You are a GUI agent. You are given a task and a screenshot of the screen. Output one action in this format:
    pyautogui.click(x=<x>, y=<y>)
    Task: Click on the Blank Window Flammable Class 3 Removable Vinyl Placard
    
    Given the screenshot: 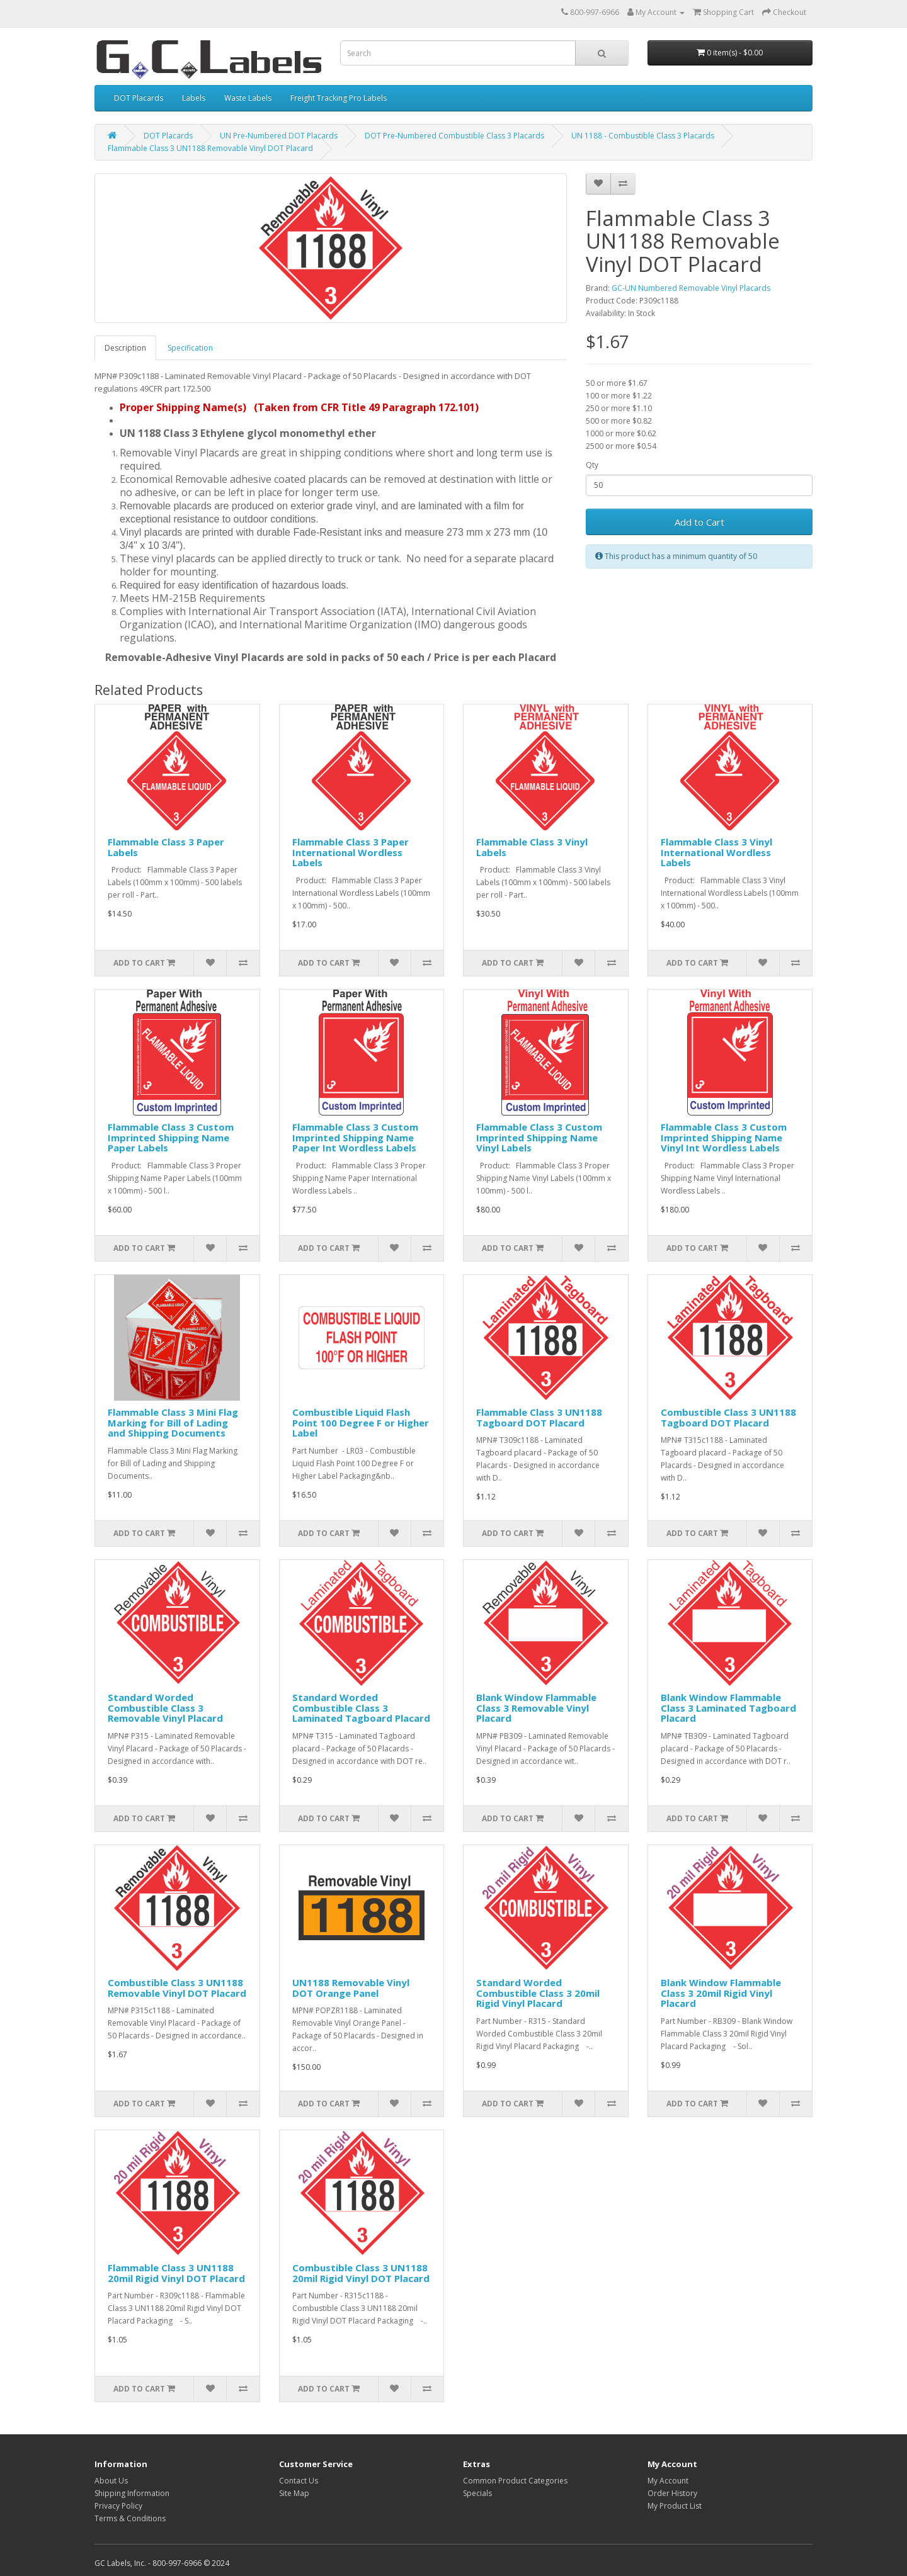 What is the action you would take?
    pyautogui.click(x=536, y=1707)
    